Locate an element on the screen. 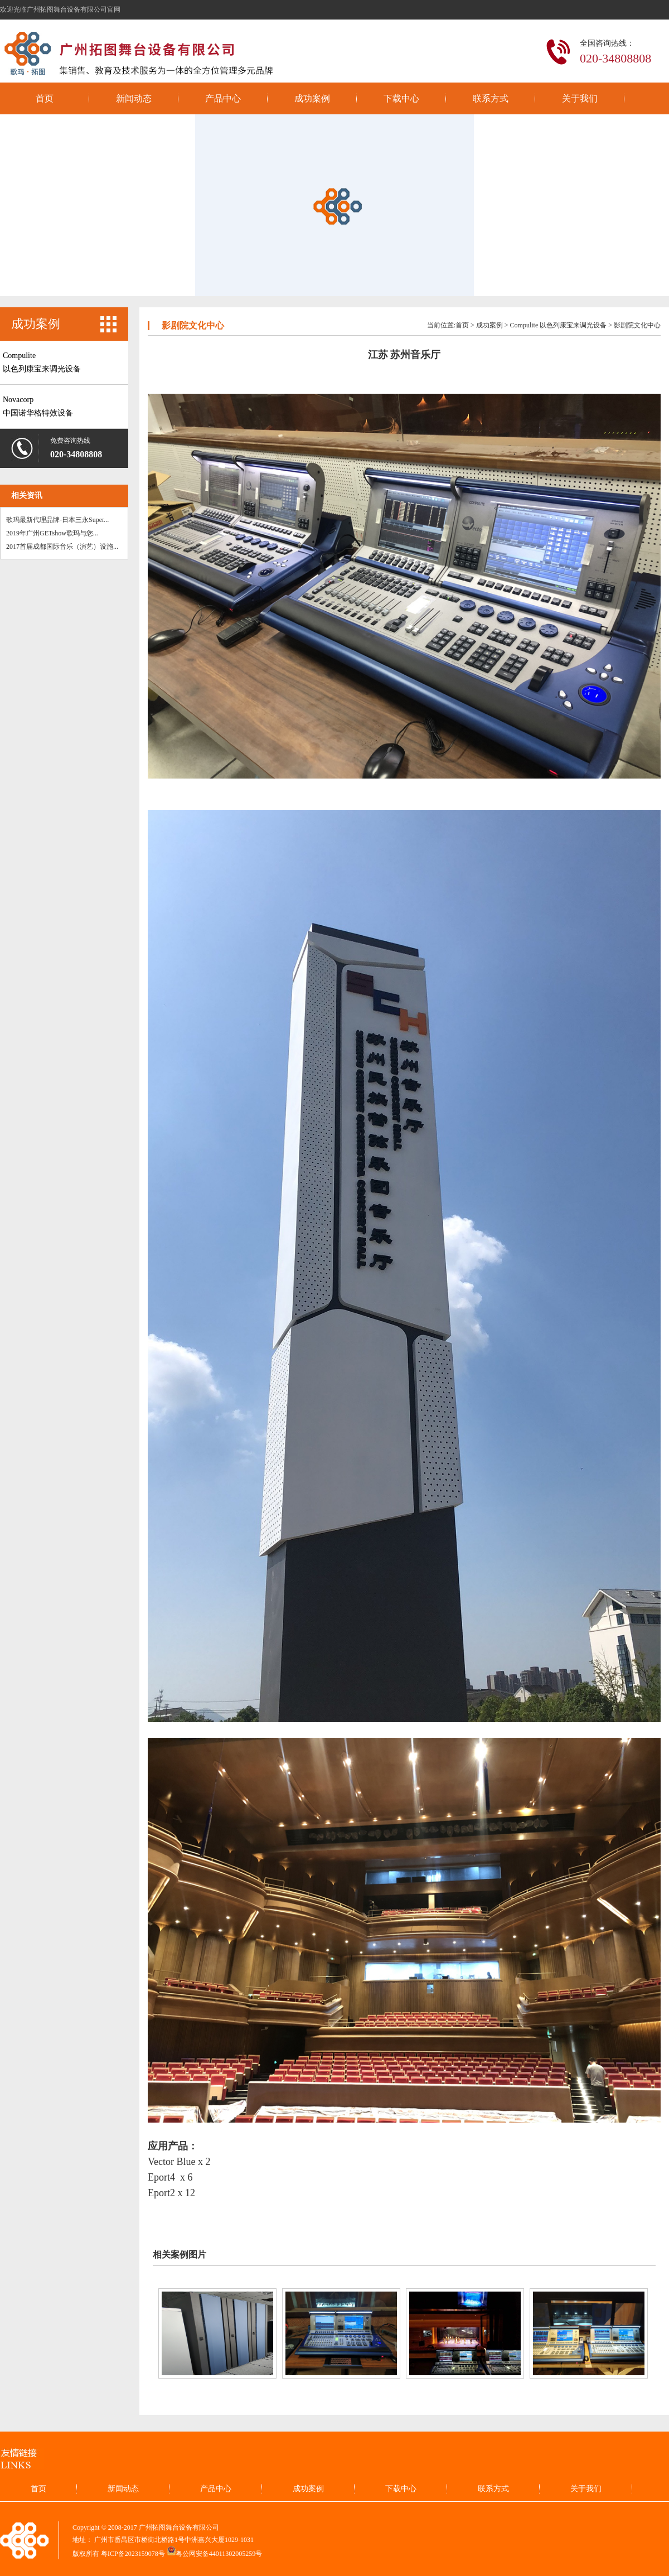 The width and height of the screenshot is (669, 2576). 产品中心 is located at coordinates (223, 98).